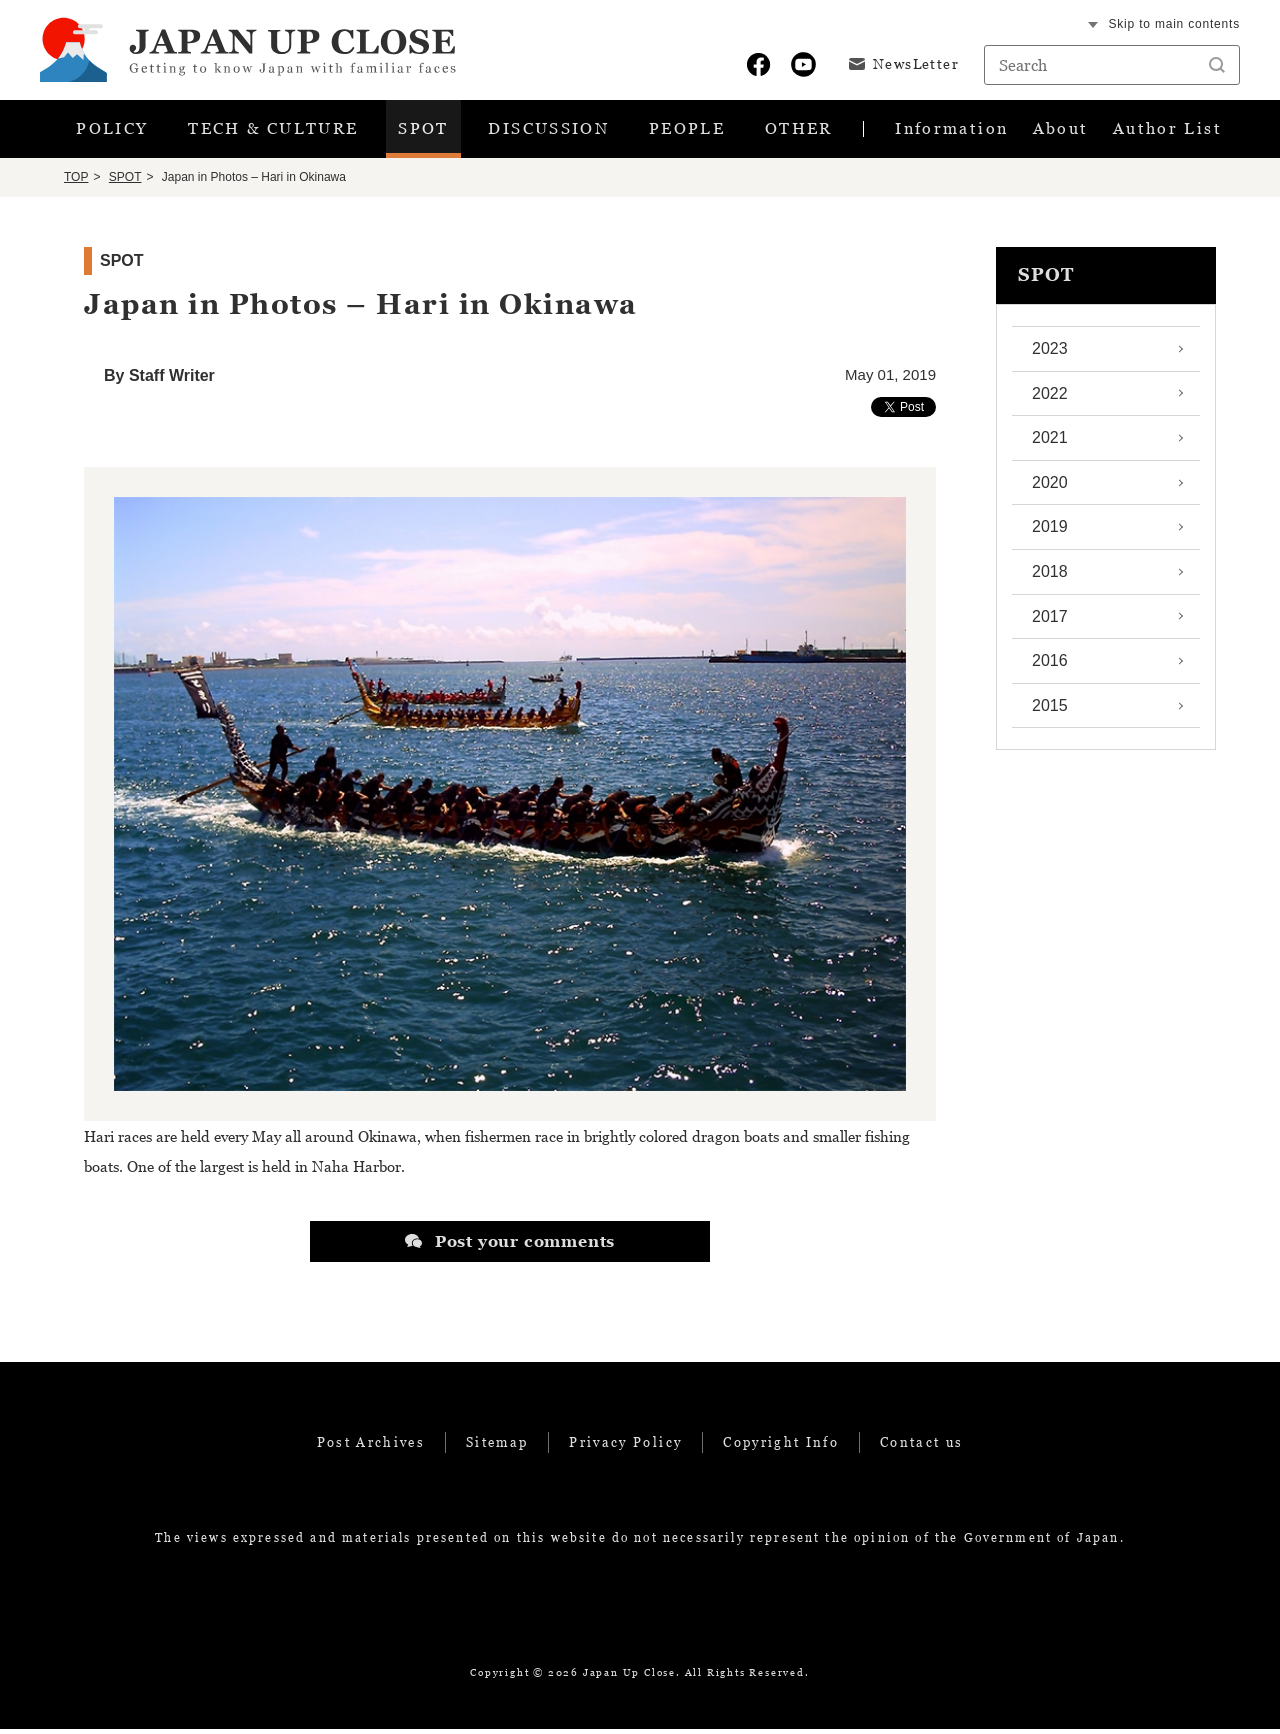 The width and height of the screenshot is (1280, 1734). What do you see at coordinates (625, 1447) in the screenshot?
I see `Privacy Policy` at bounding box center [625, 1447].